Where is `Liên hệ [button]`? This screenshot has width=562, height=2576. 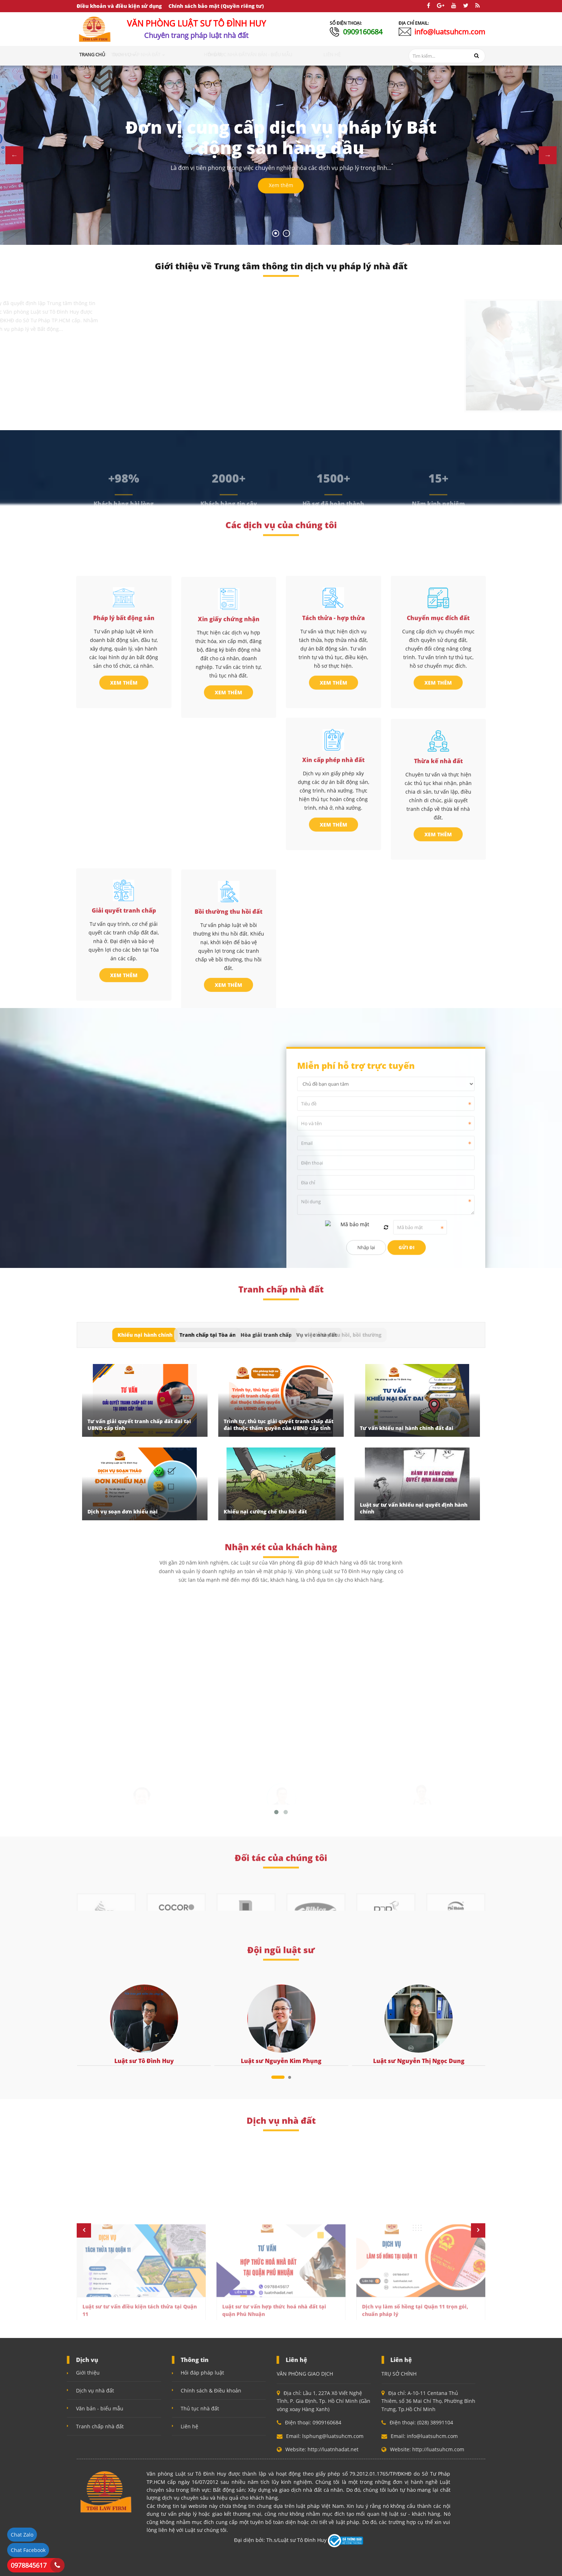 Liên hệ [button] is located at coordinates (353, 54).